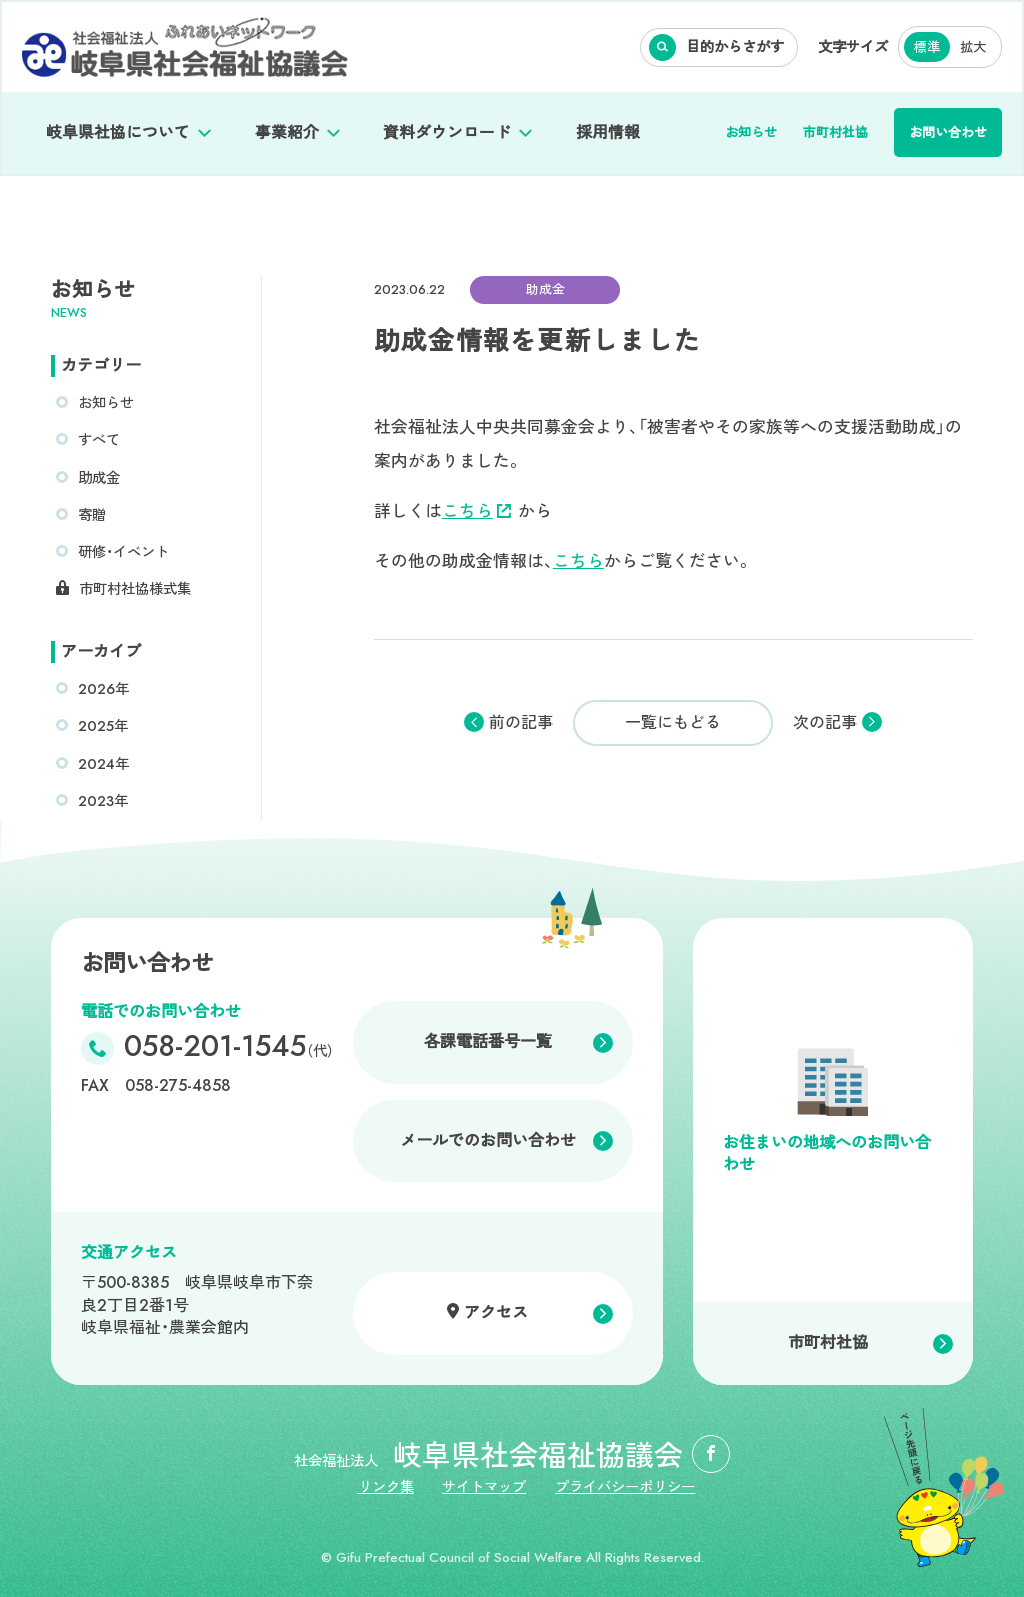  What do you see at coordinates (103, 689) in the screenshot?
I see `2026年` at bounding box center [103, 689].